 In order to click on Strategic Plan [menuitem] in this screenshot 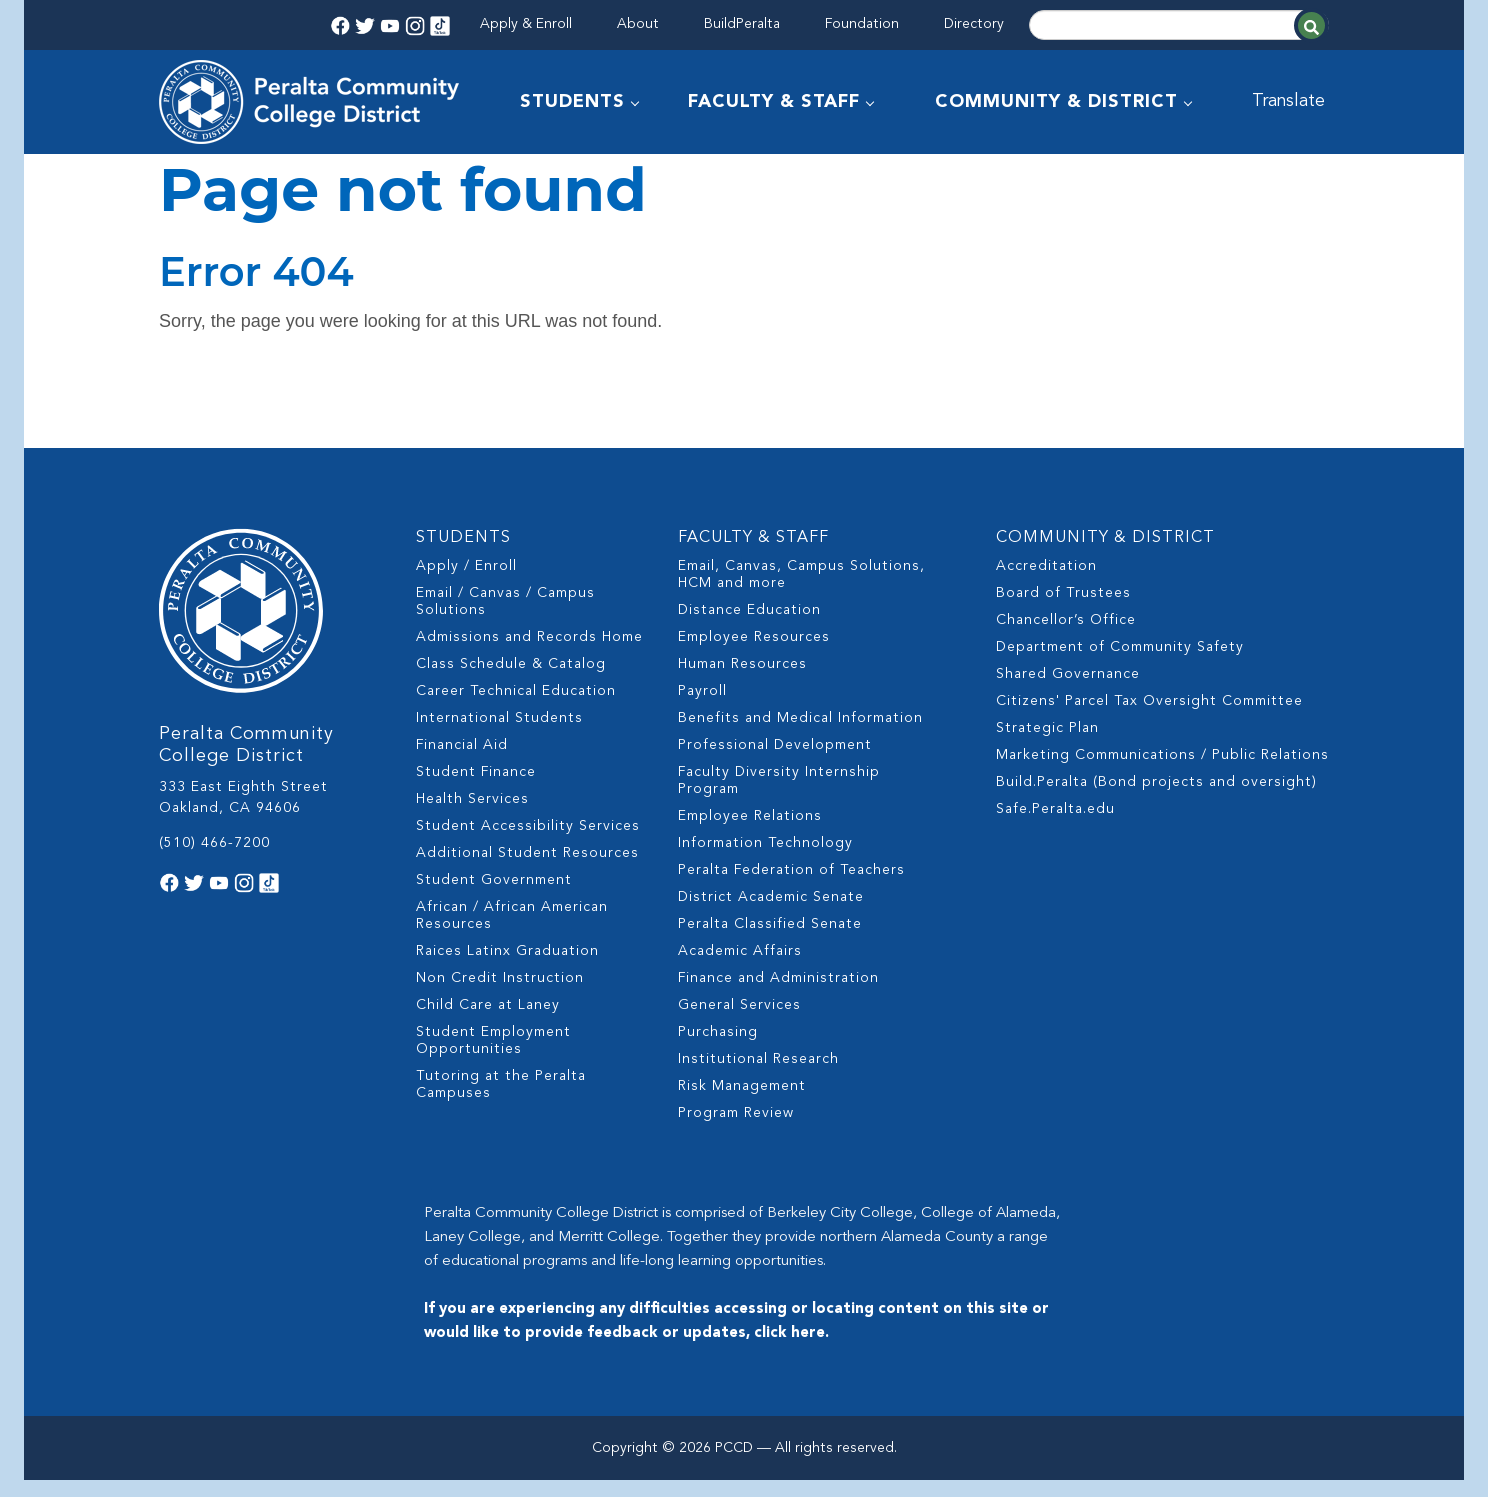, I will do `click(1047, 745)`.